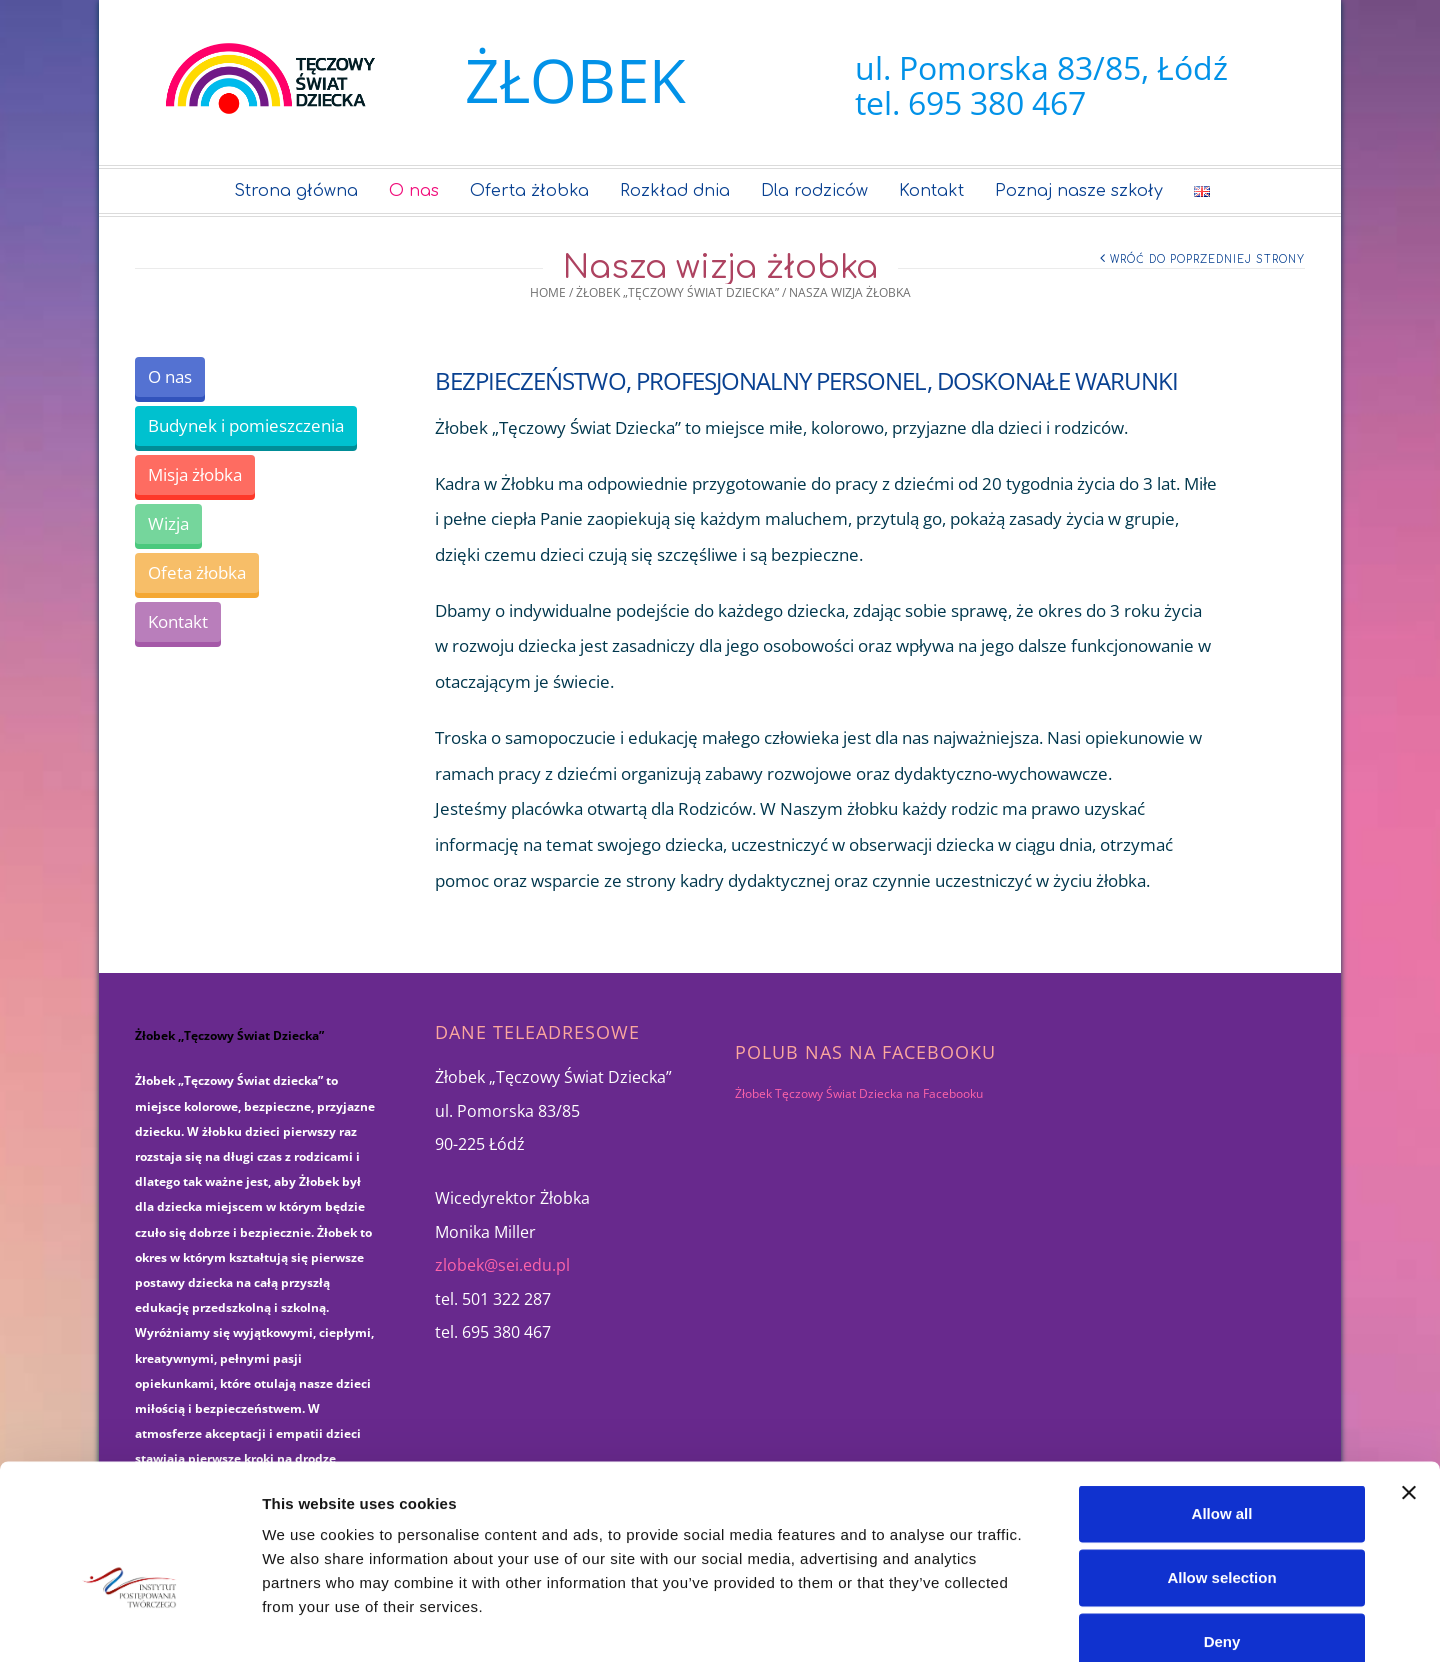 The width and height of the screenshot is (1440, 1662). Describe the element at coordinates (529, 191) in the screenshot. I see `Oferta żłobka` at that location.